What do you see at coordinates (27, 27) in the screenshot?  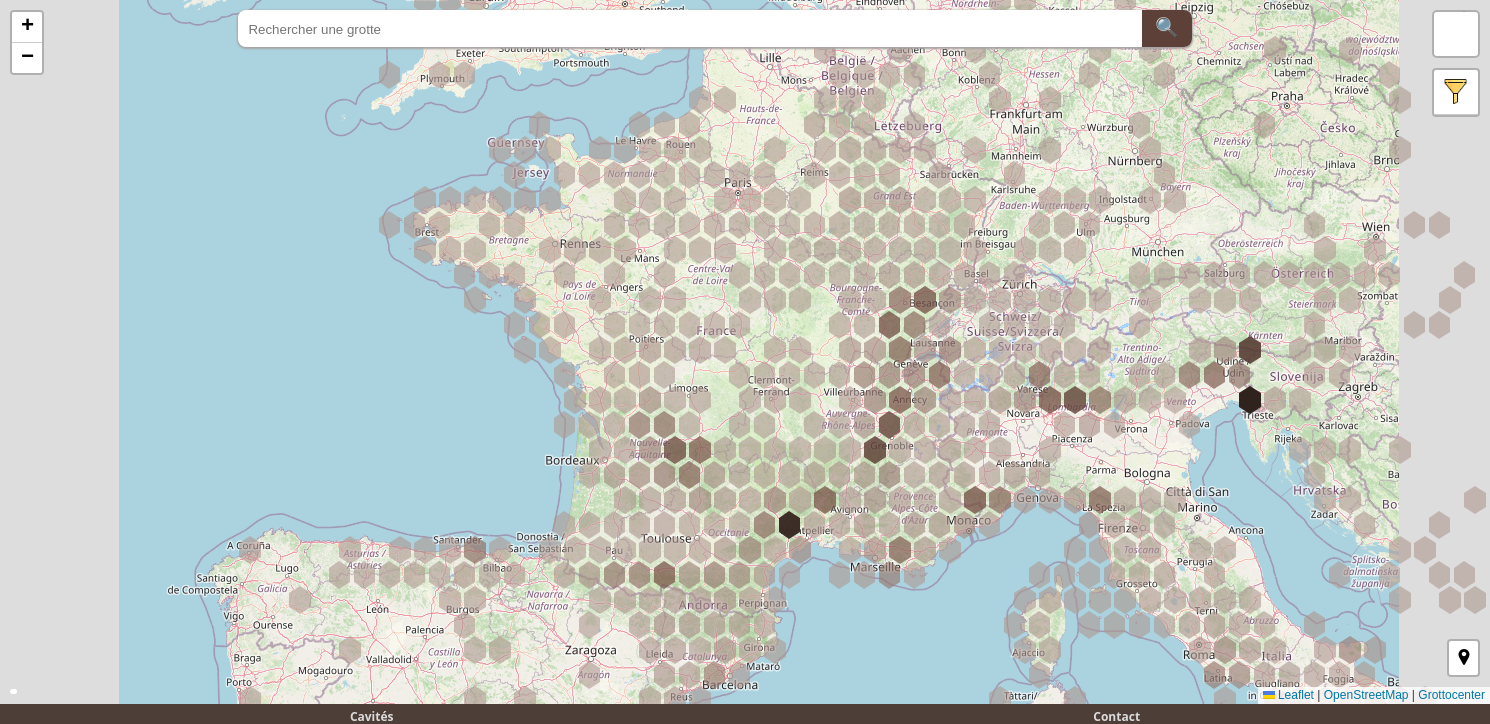 I see `[button]` at bounding box center [27, 27].